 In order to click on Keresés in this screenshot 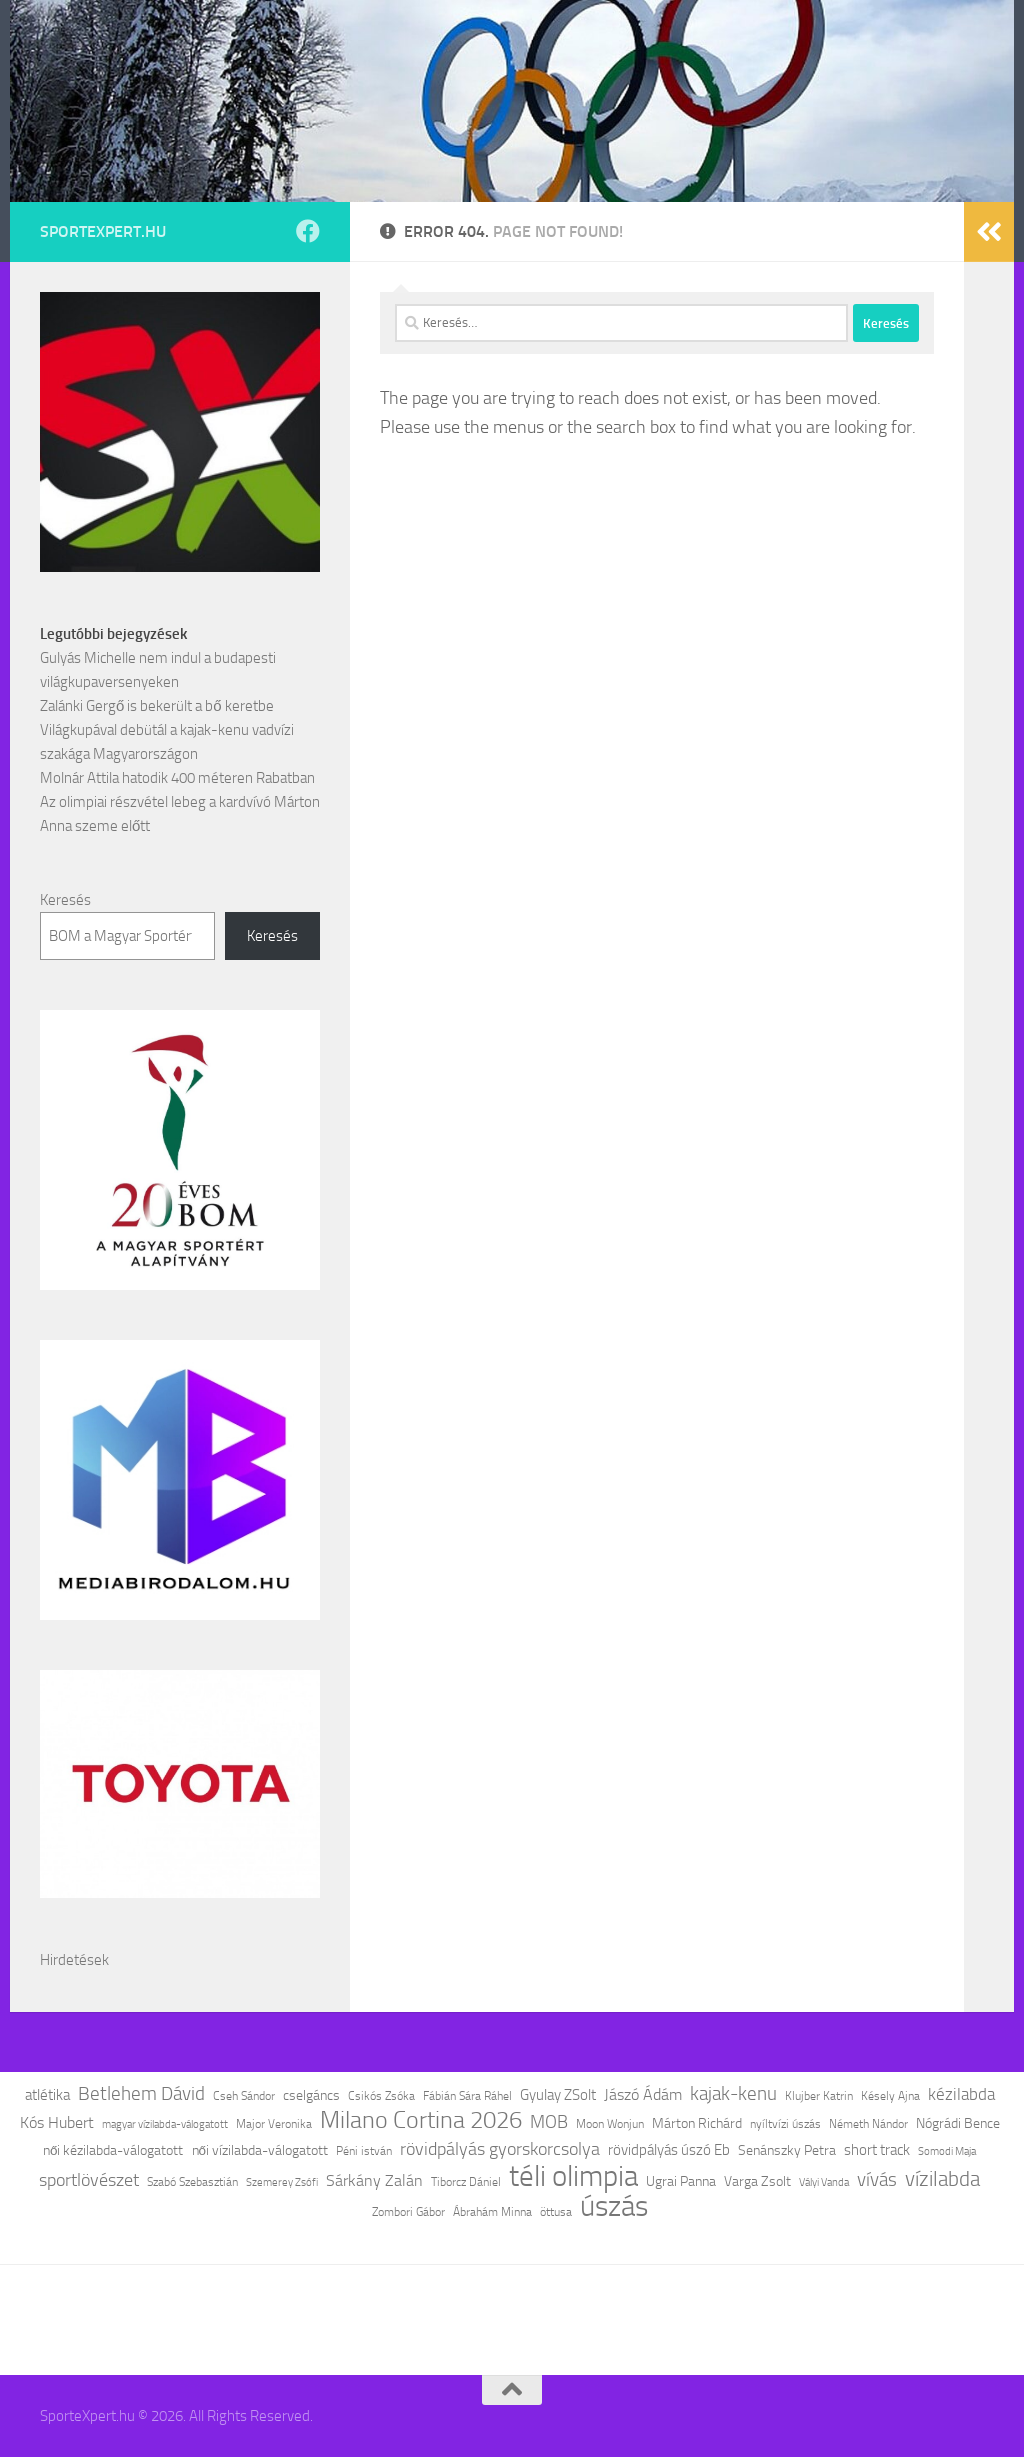, I will do `click(65, 900)`.